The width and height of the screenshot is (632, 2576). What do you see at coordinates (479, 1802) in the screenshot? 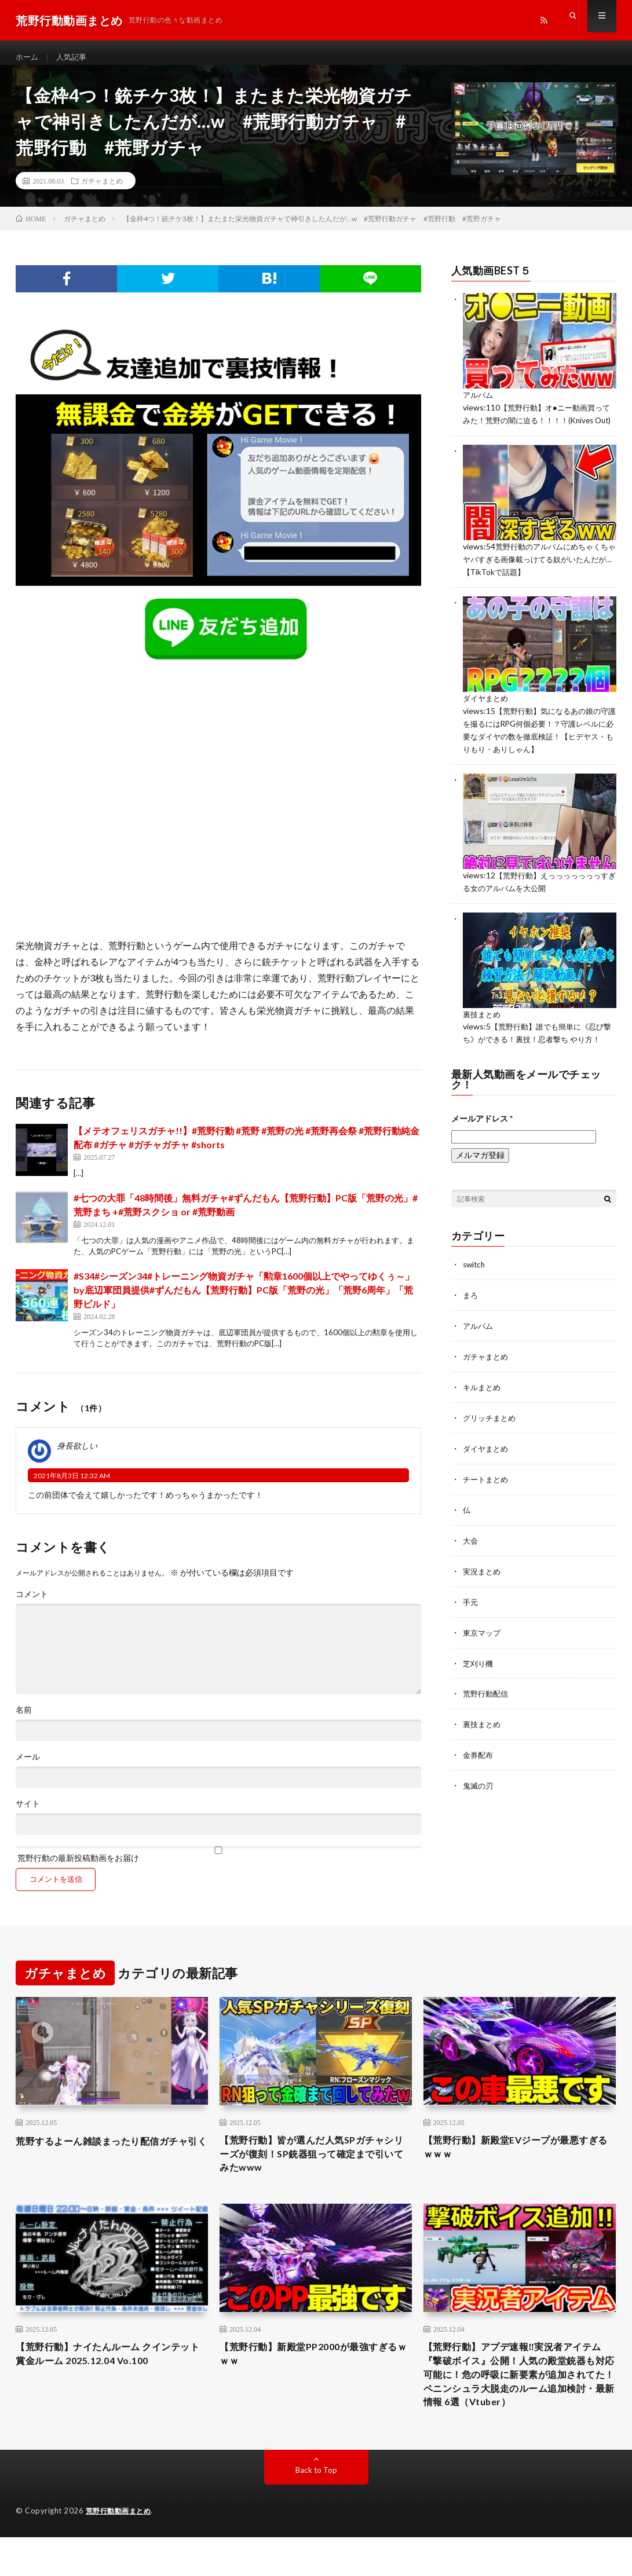
I see `鬼滅の刃` at bounding box center [479, 1802].